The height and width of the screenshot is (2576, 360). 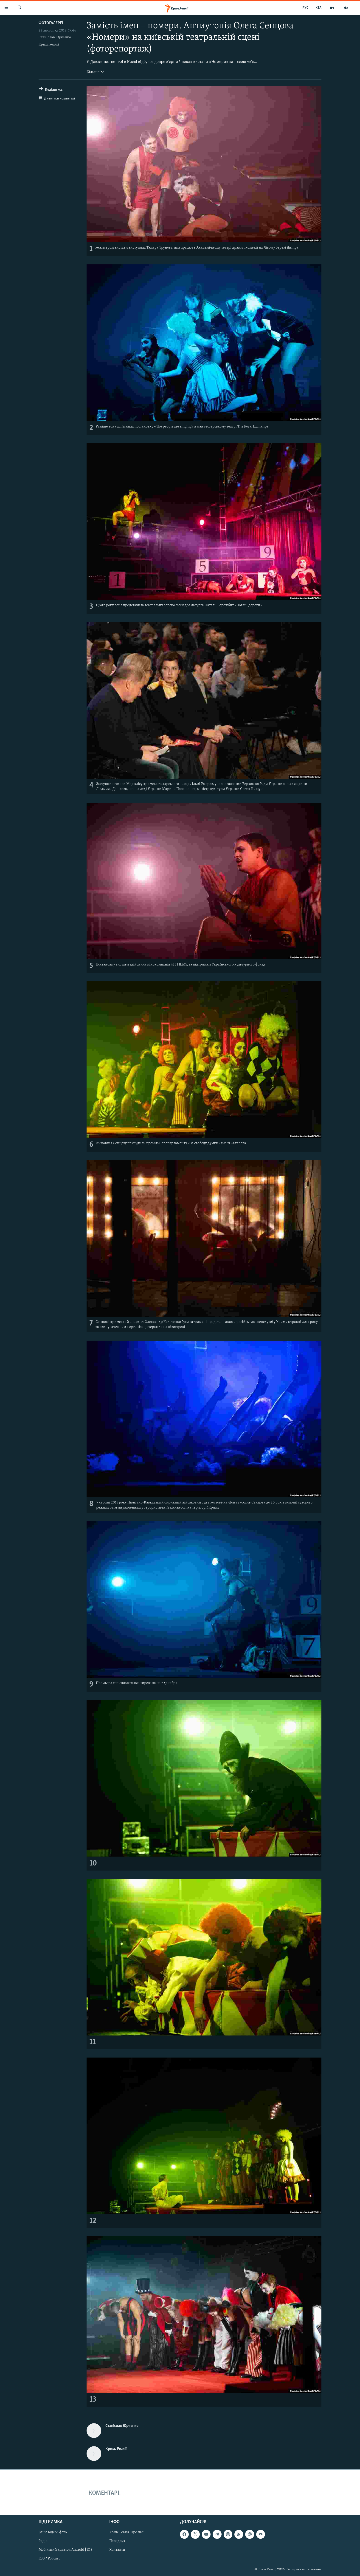 What do you see at coordinates (55, 37) in the screenshot?
I see `Станіслав Юрченко` at bounding box center [55, 37].